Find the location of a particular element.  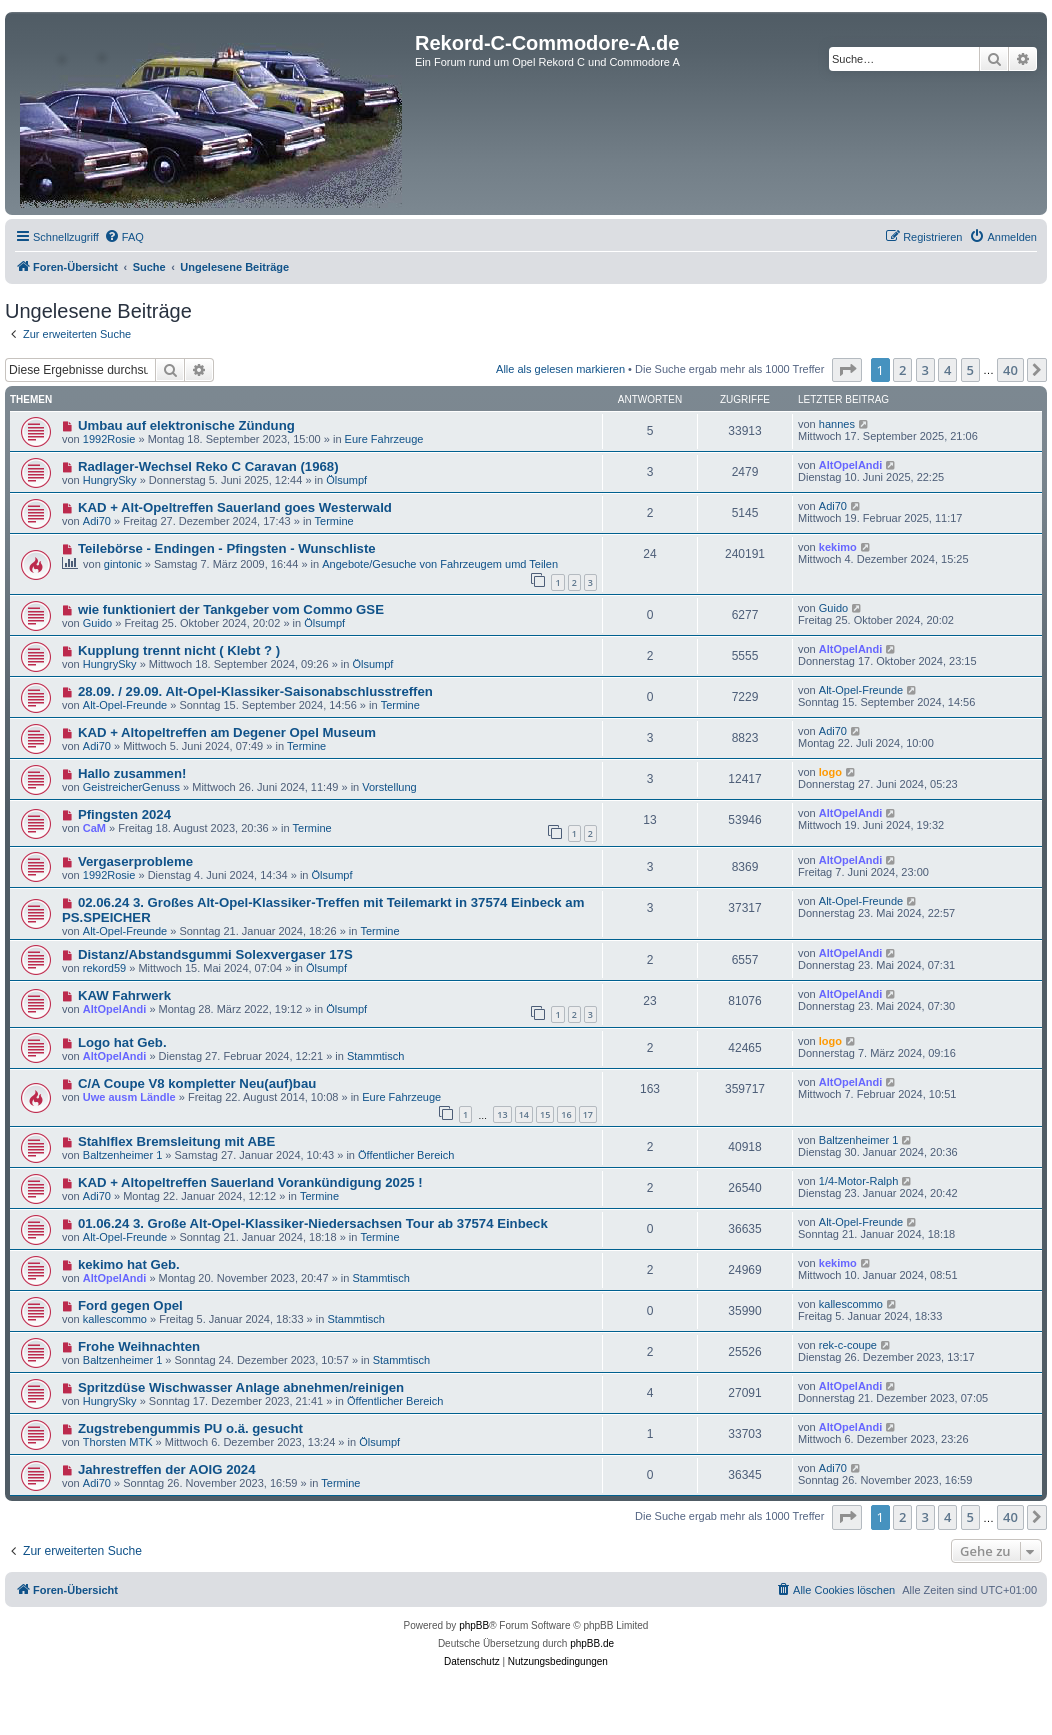

kekimo is located at coordinates (838, 547).